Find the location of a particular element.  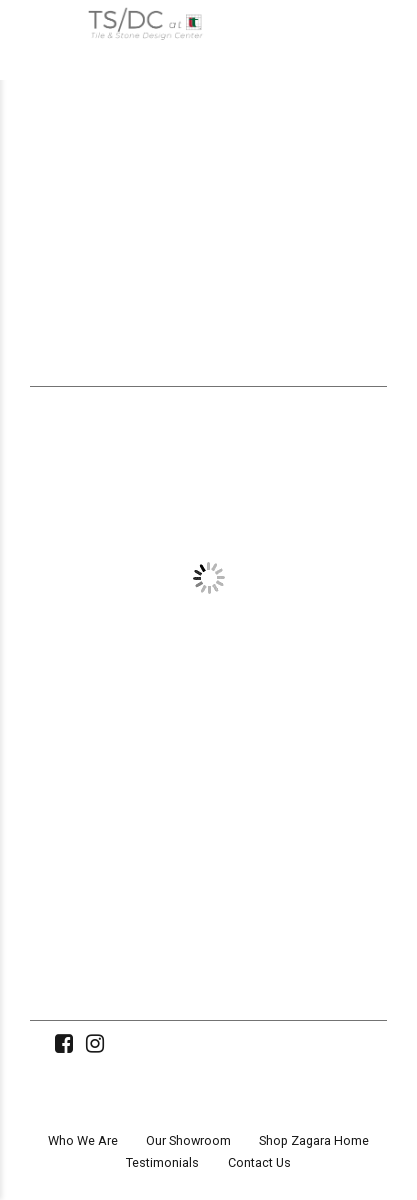

Contact Us is located at coordinates (259, 1162).